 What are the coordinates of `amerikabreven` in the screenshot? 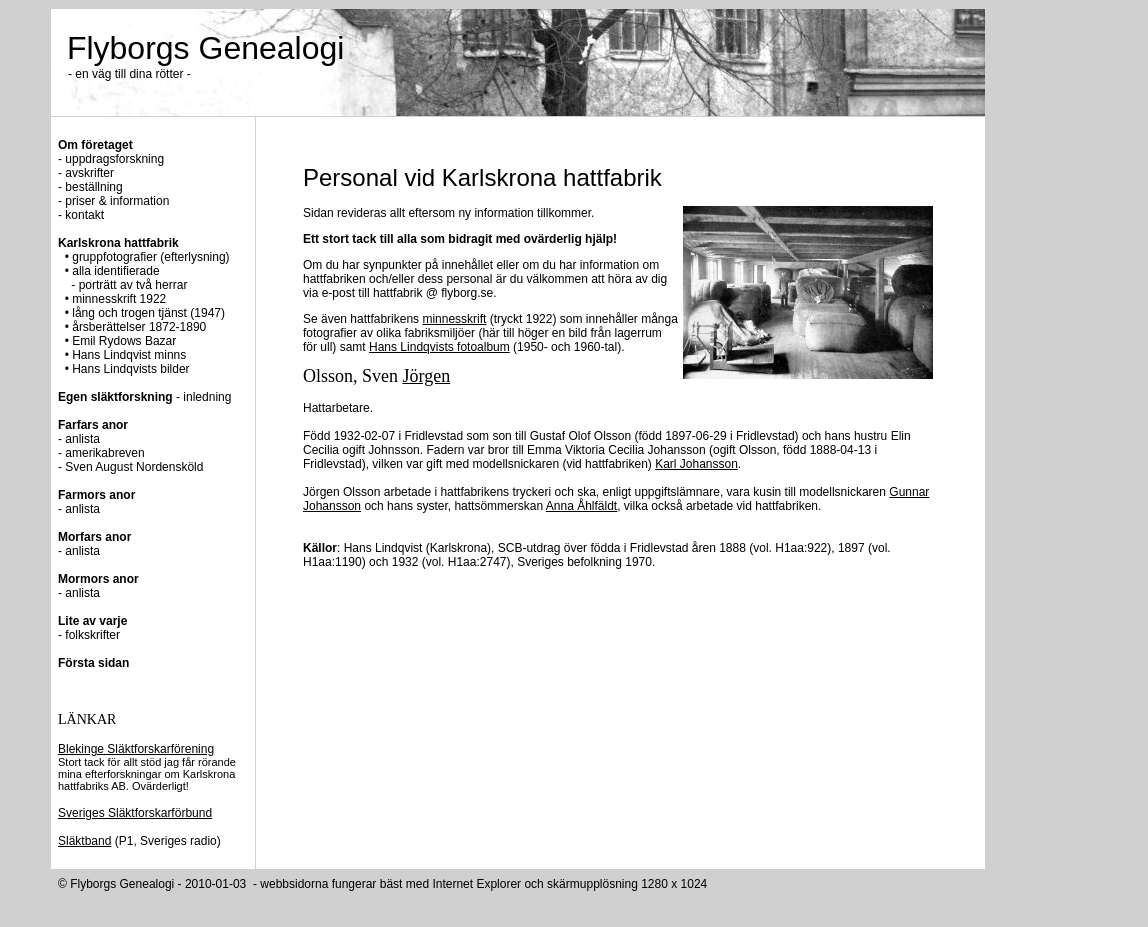 It's located at (104, 453).